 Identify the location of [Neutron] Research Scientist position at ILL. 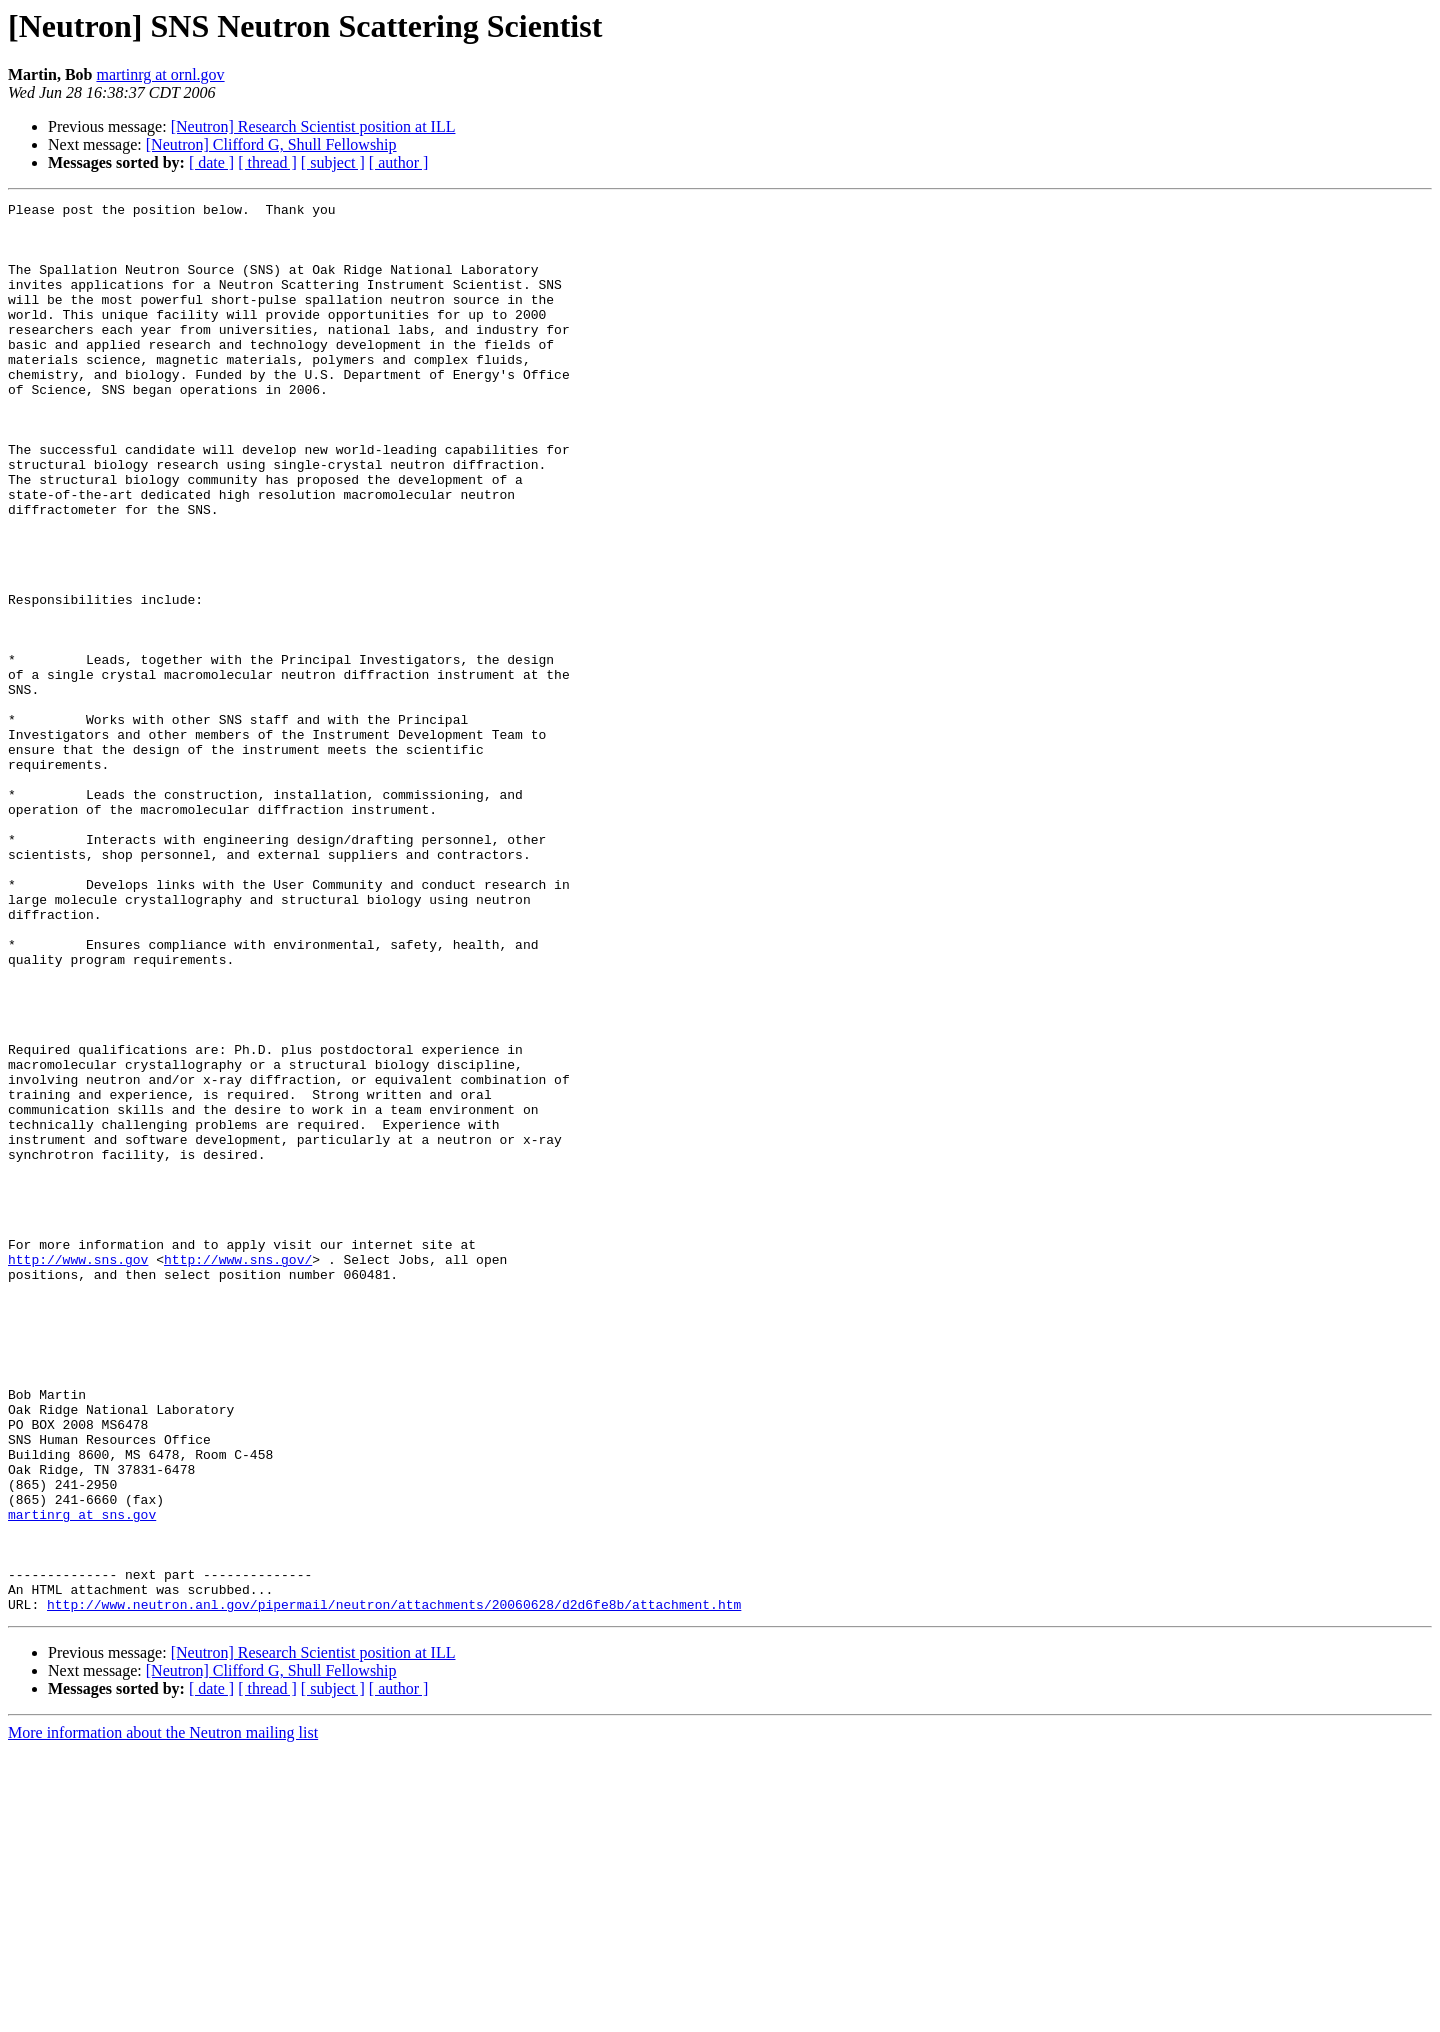
(313, 126).